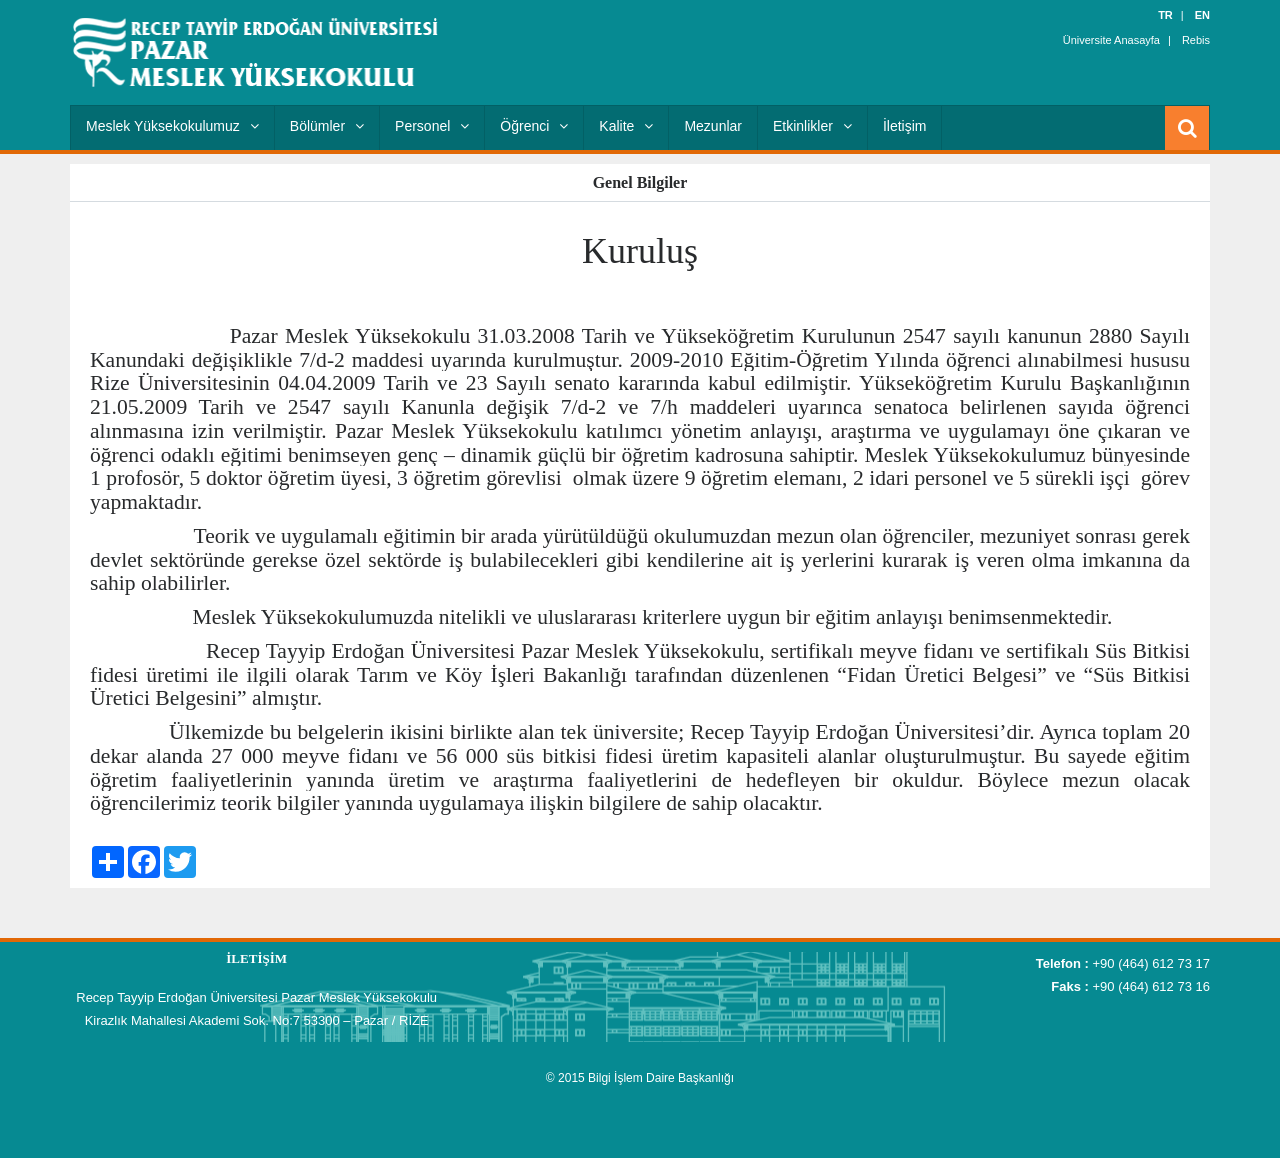 This screenshot has width=1280, height=1158. Describe the element at coordinates (172, 126) in the screenshot. I see `Meslek Yüksekokulumuz` at that location.